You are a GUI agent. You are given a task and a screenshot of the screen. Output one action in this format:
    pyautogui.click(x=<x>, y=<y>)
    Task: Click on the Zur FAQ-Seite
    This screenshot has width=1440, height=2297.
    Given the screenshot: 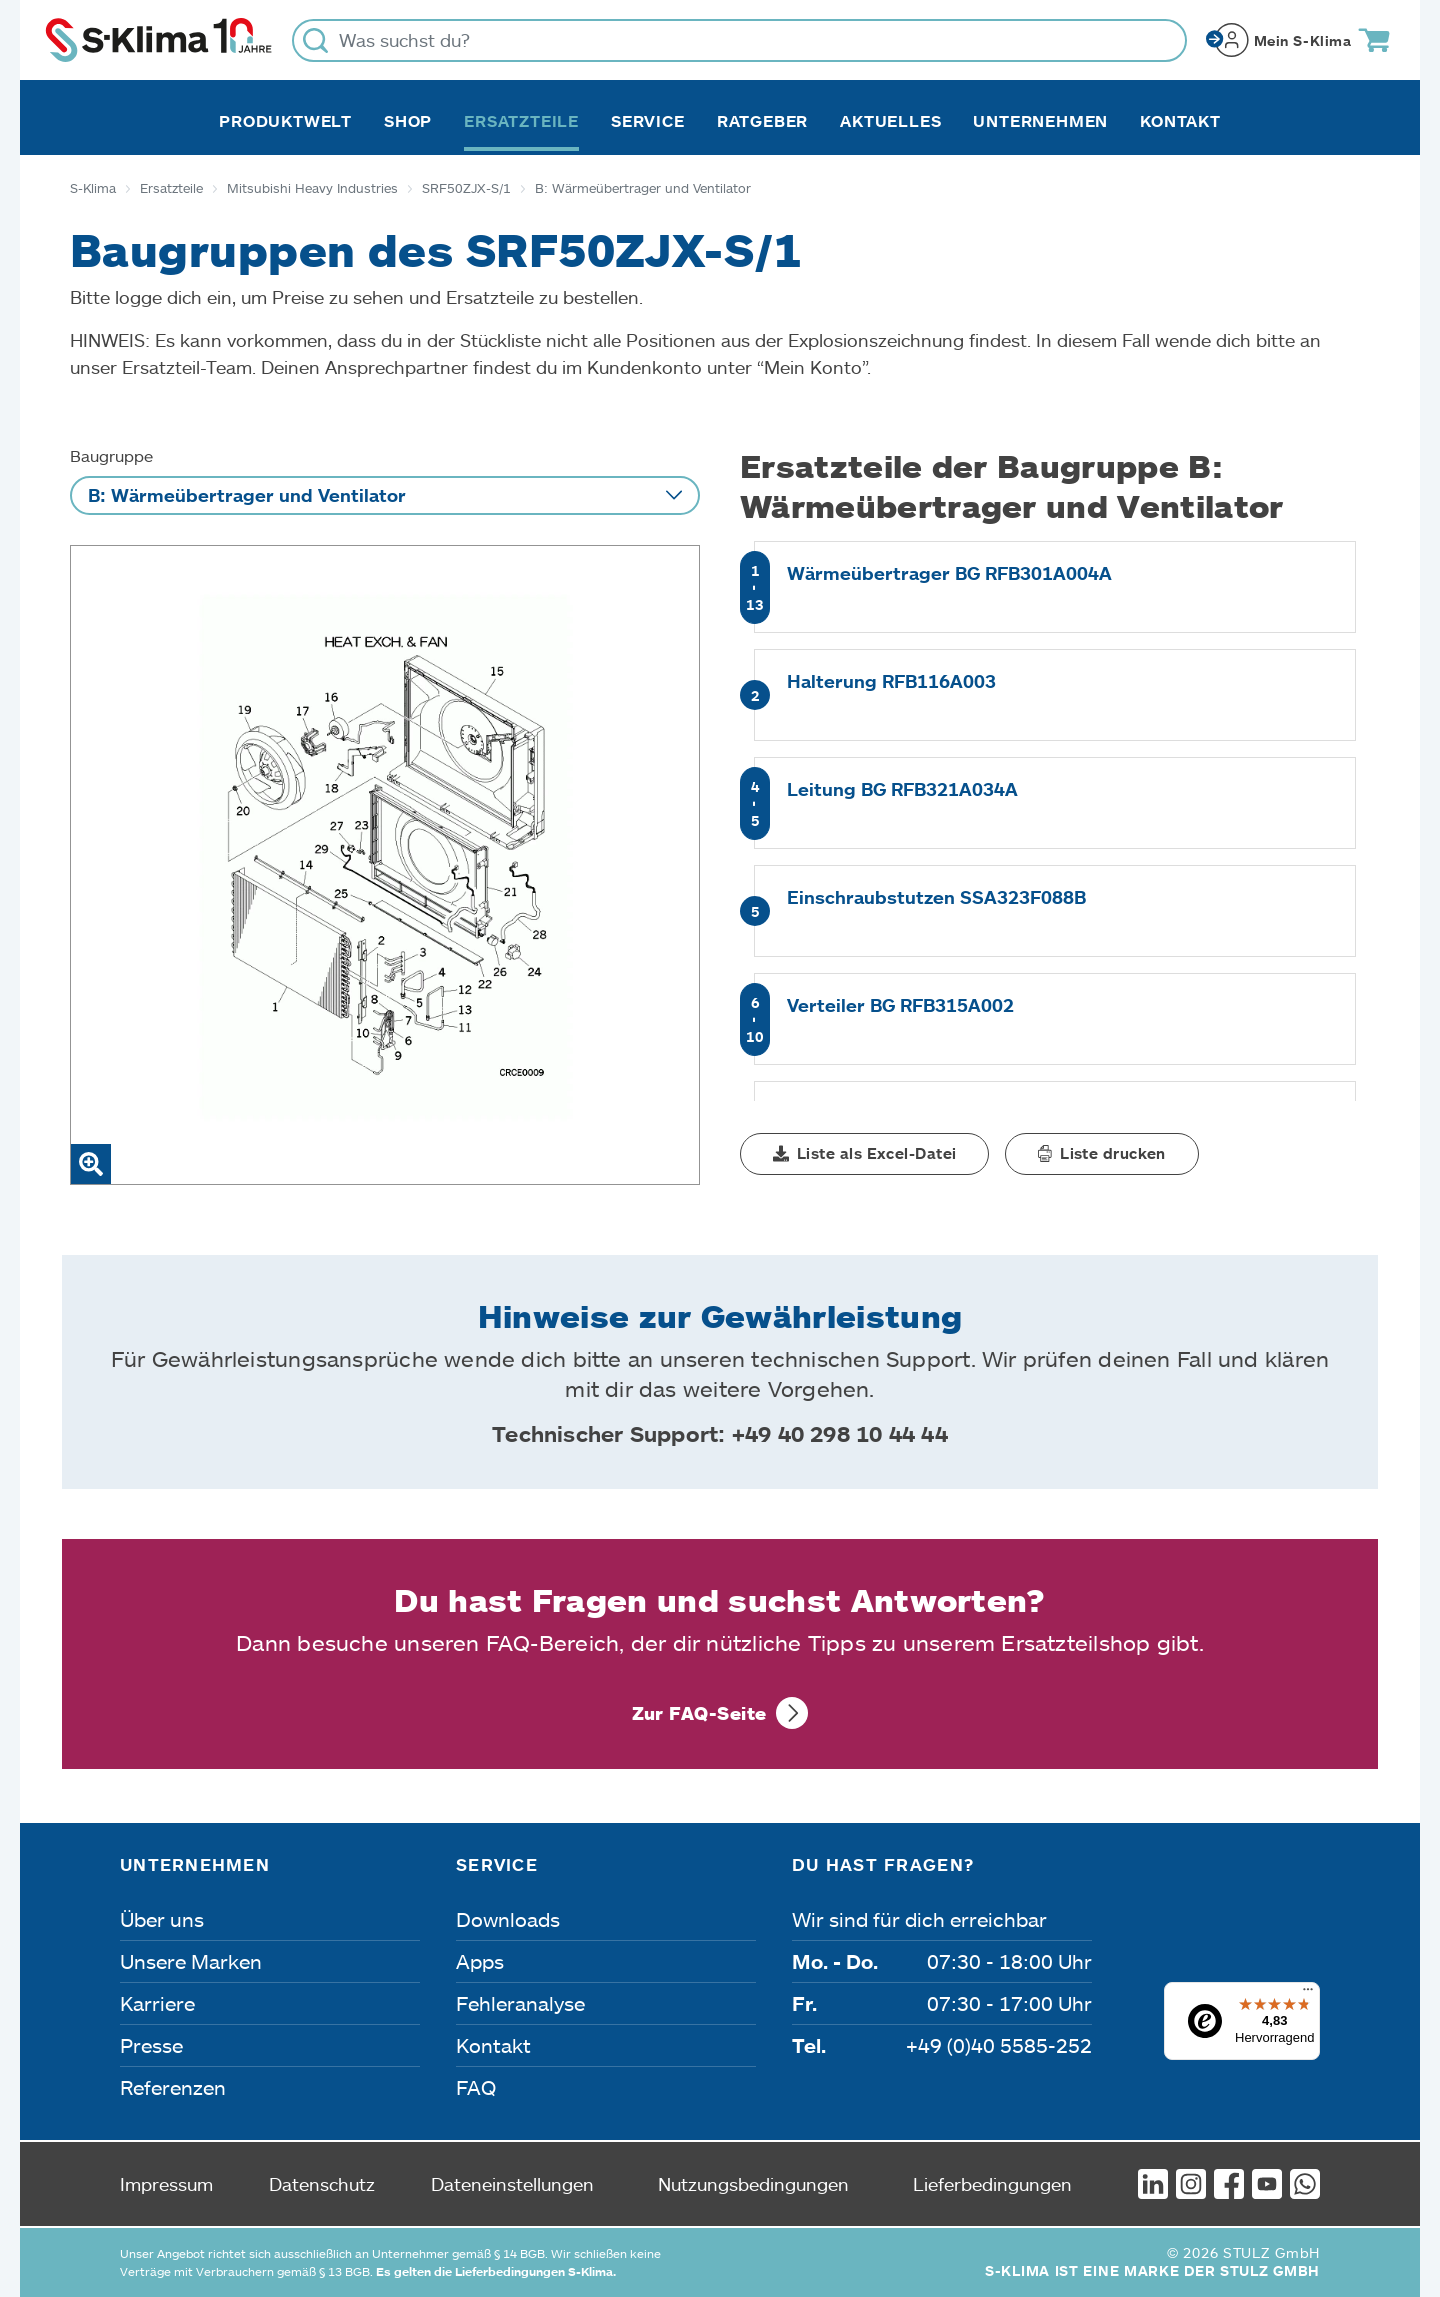 What is the action you would take?
    pyautogui.click(x=699, y=1713)
    